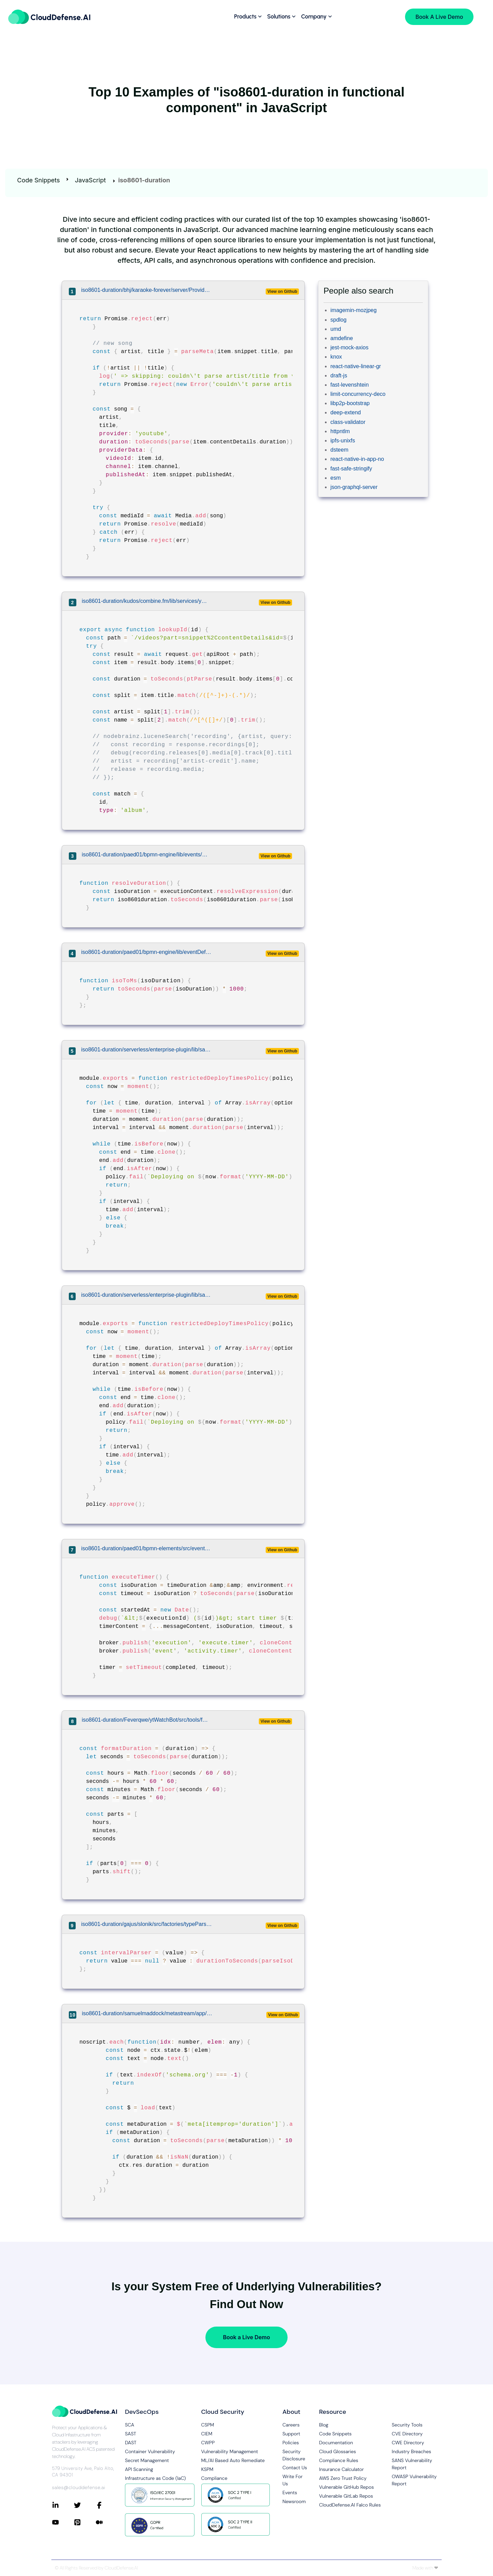 This screenshot has height=2576, width=493. I want to click on API Scanning, so click(139, 2469).